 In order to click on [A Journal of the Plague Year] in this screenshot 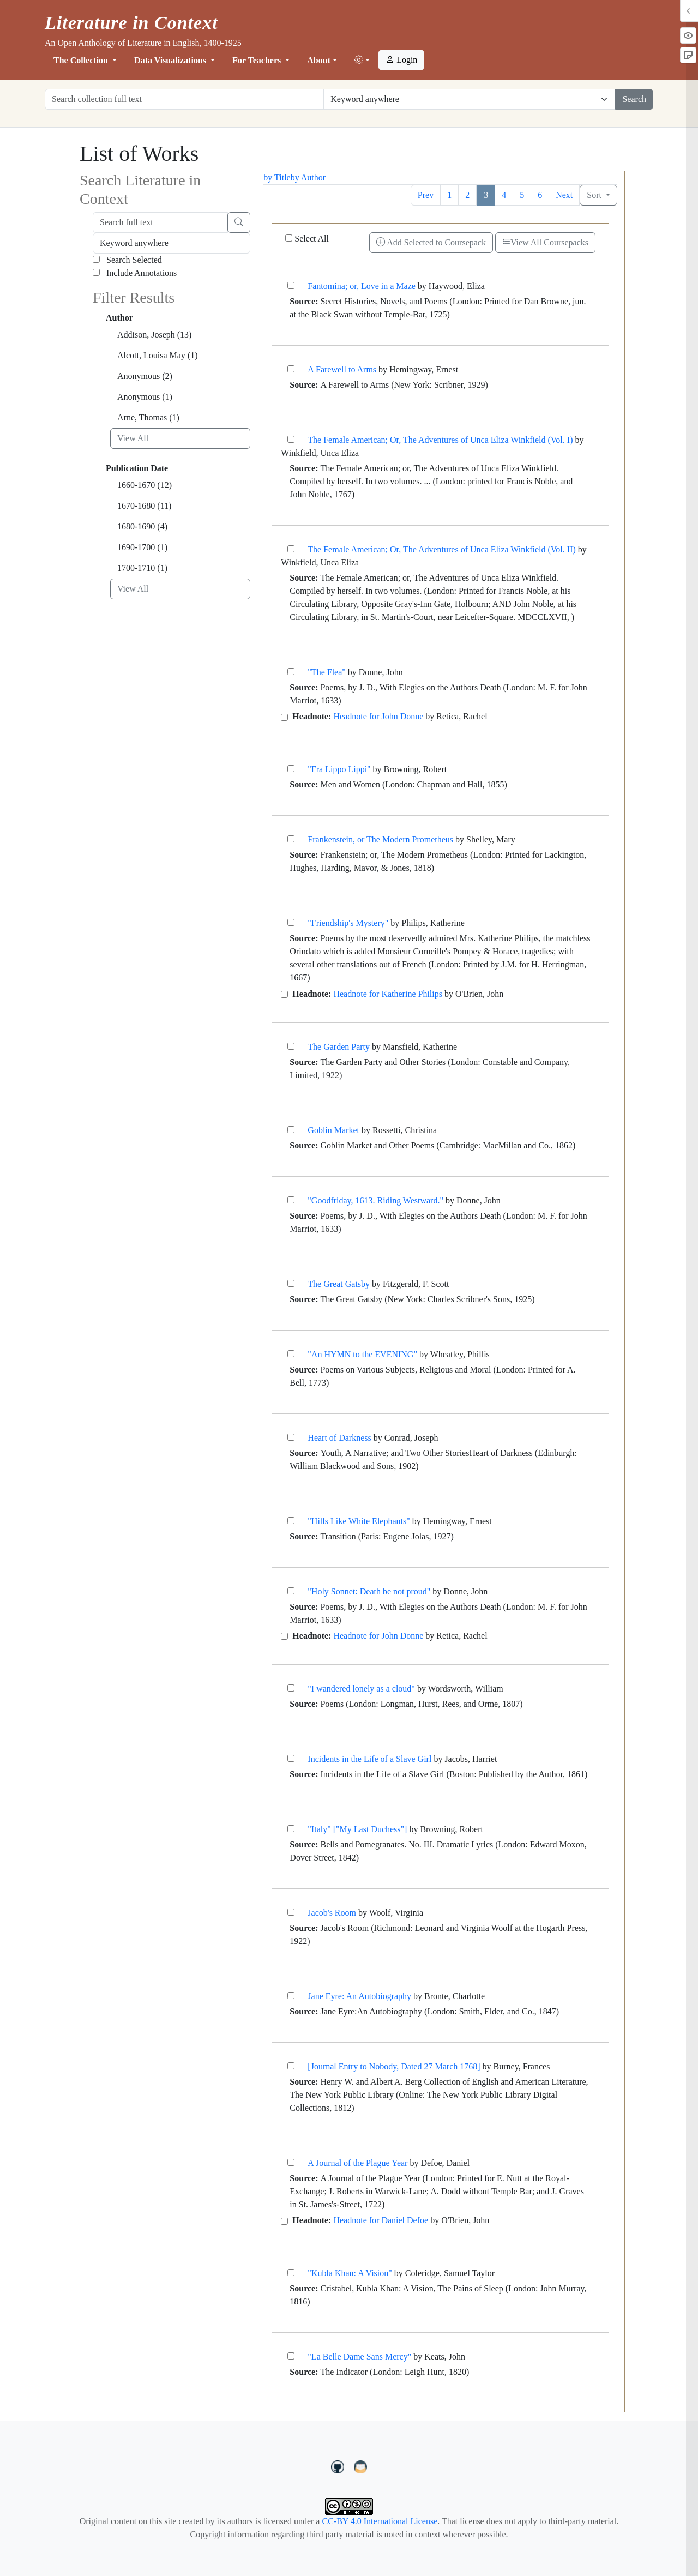, I will do `click(290, 2162)`.